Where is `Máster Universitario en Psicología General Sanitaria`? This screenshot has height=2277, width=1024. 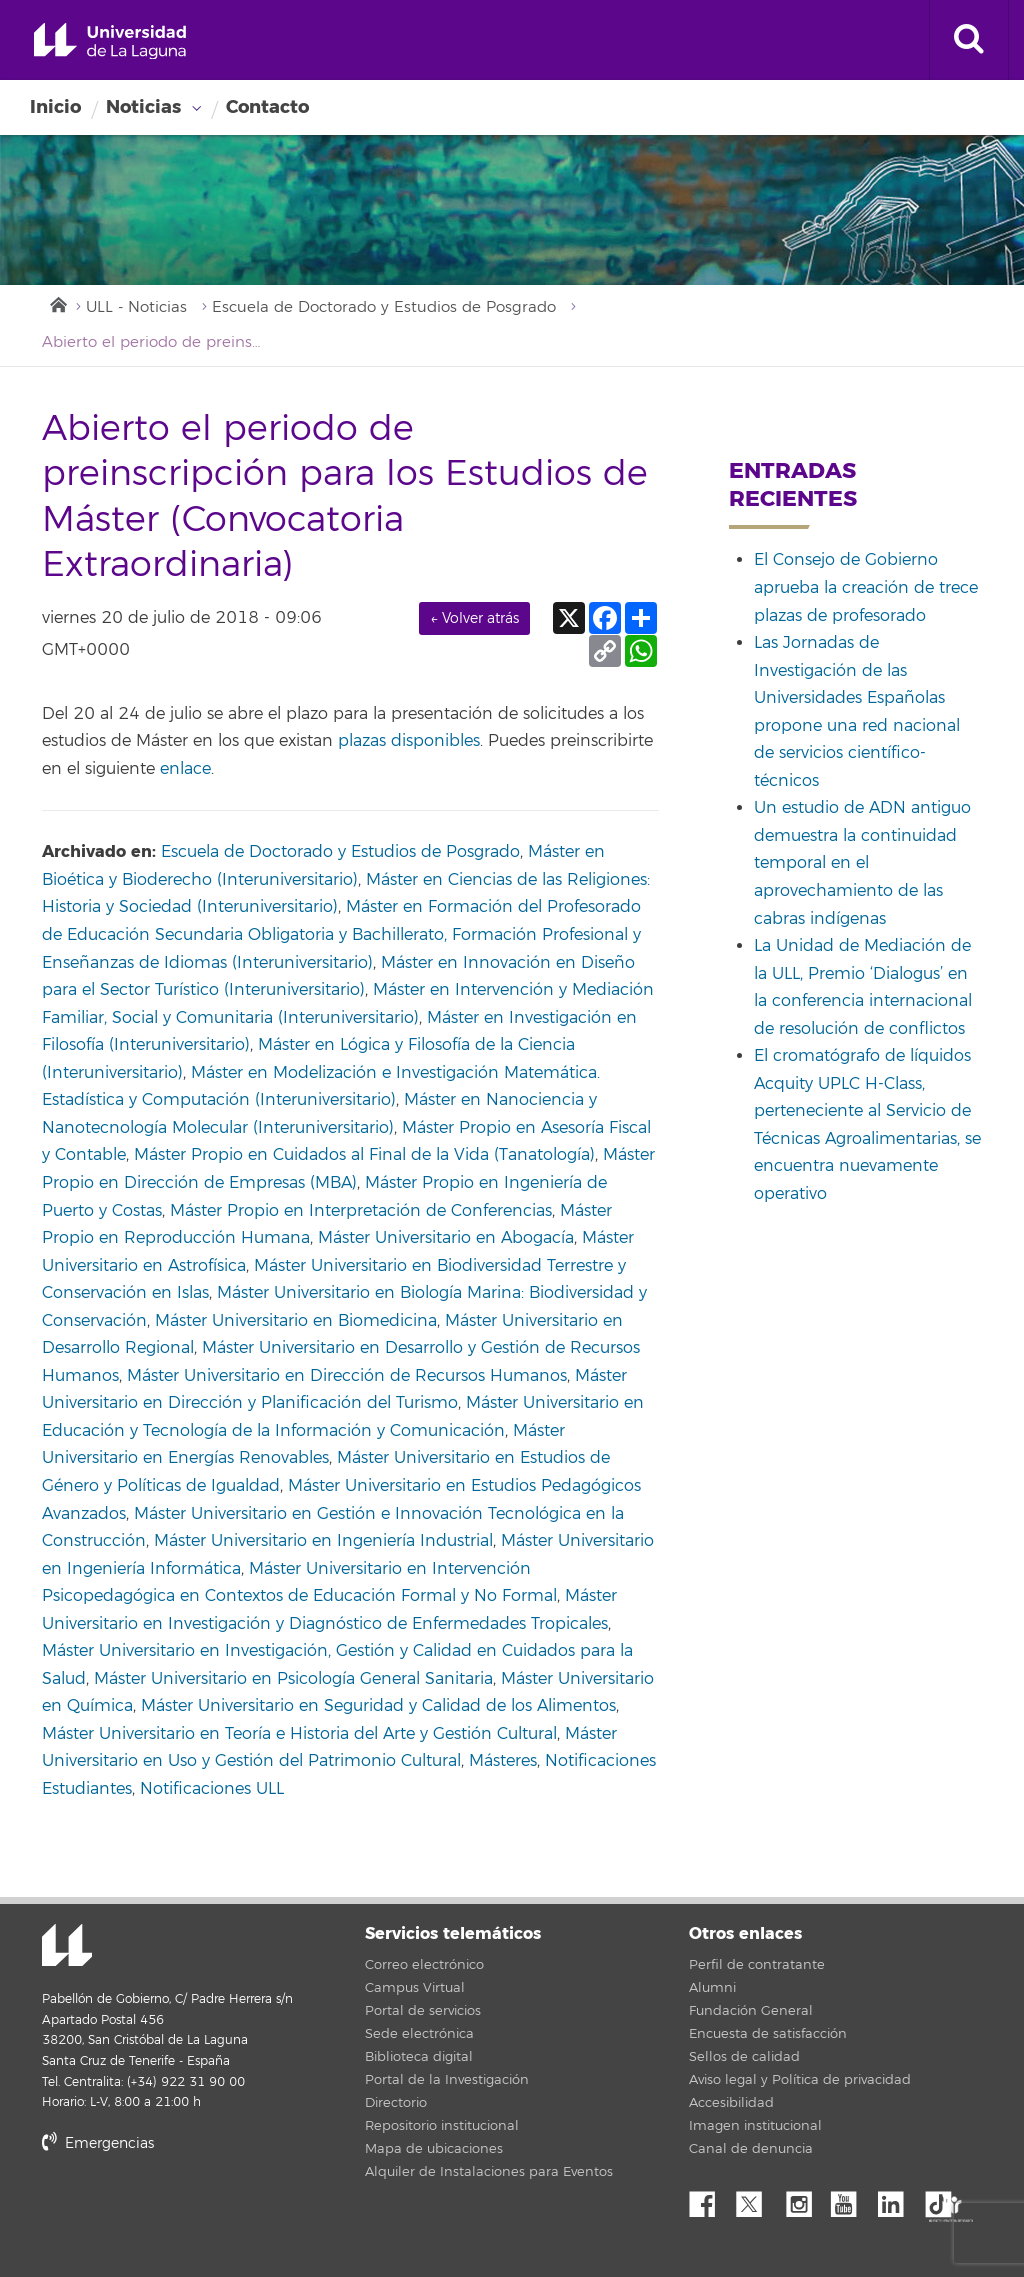 Máster Universitario en Psicología General Sanitaria is located at coordinates (293, 1679).